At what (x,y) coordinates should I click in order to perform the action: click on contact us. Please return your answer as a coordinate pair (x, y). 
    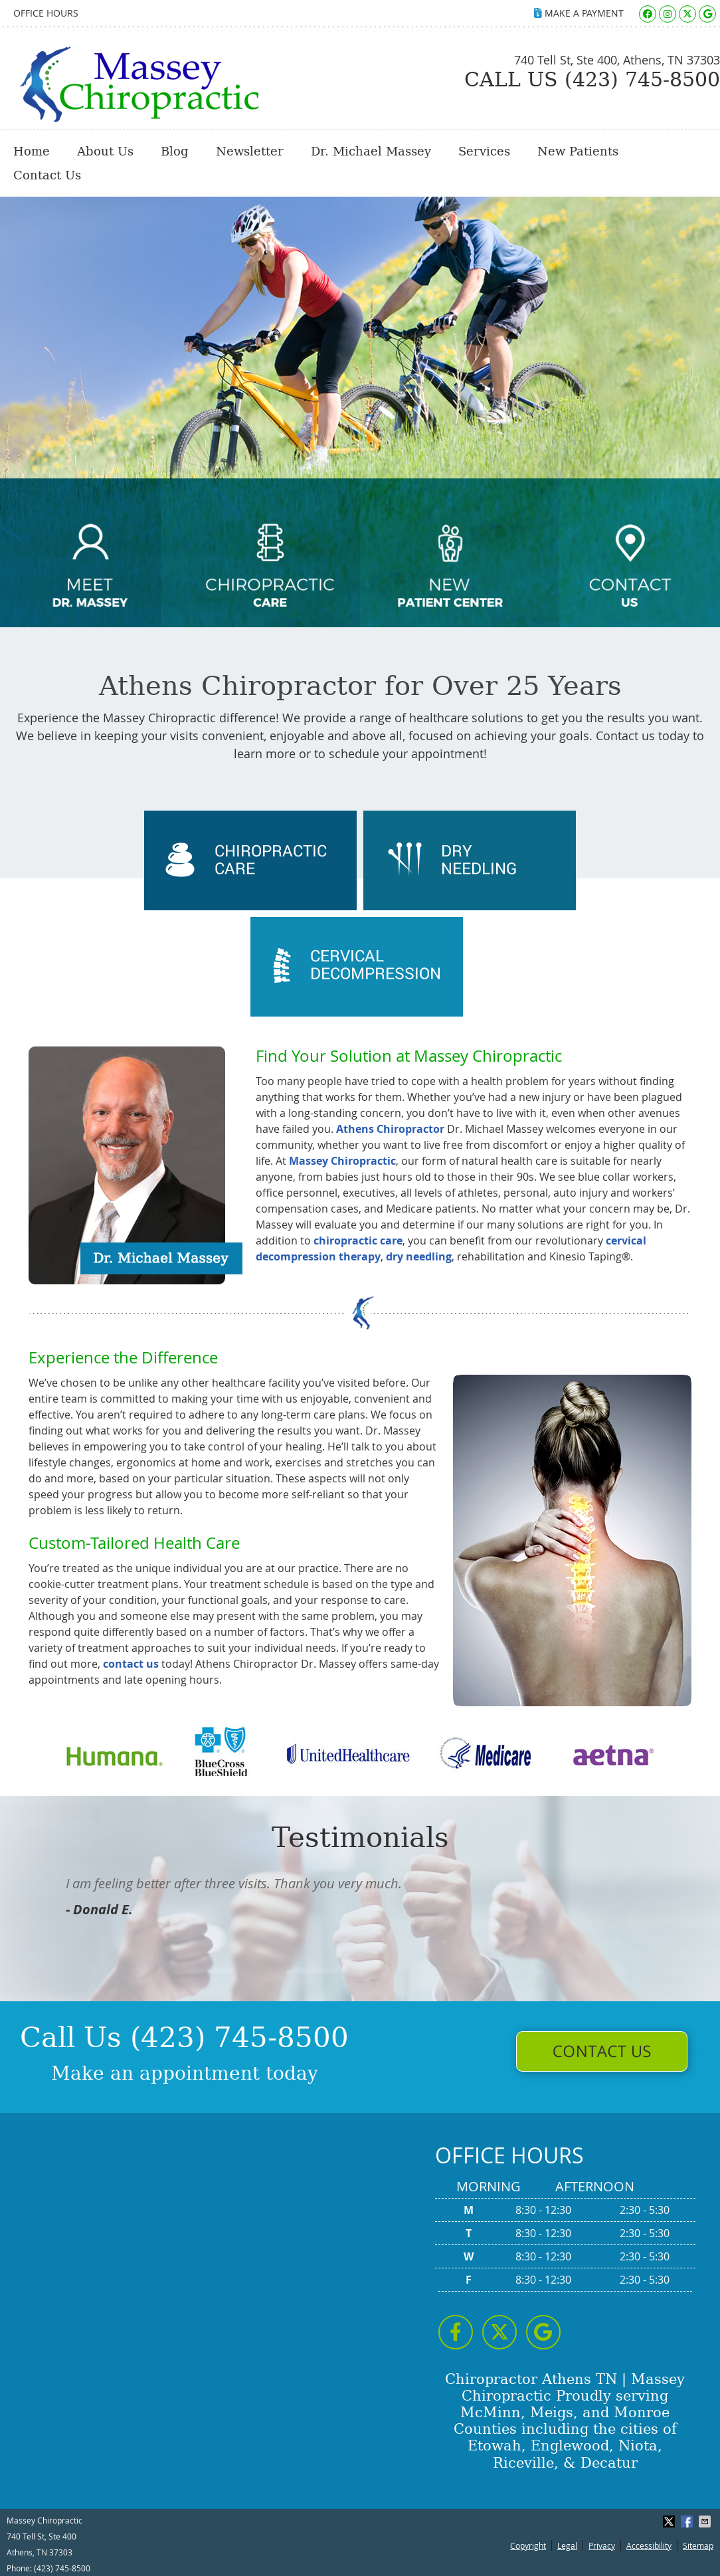
    Looking at the image, I should click on (131, 1663).